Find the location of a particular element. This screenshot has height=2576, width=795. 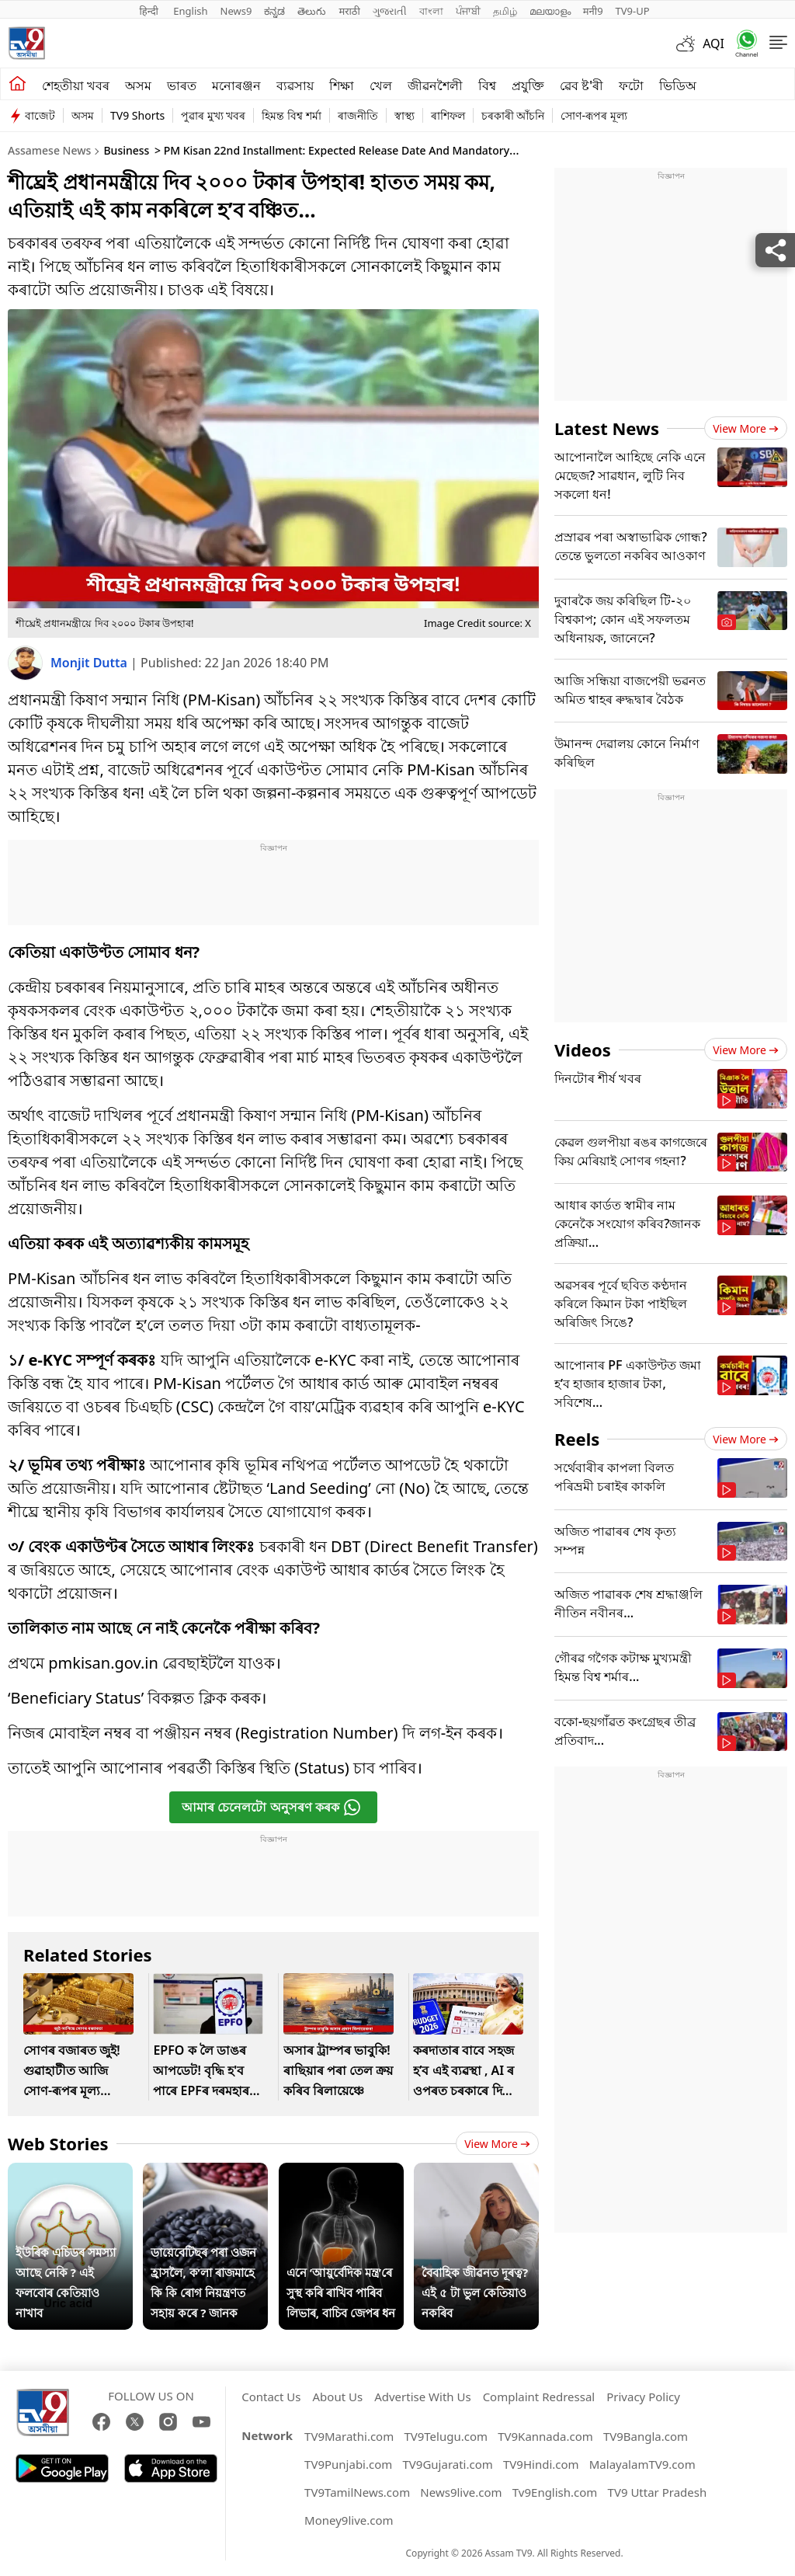

English is located at coordinates (190, 11).